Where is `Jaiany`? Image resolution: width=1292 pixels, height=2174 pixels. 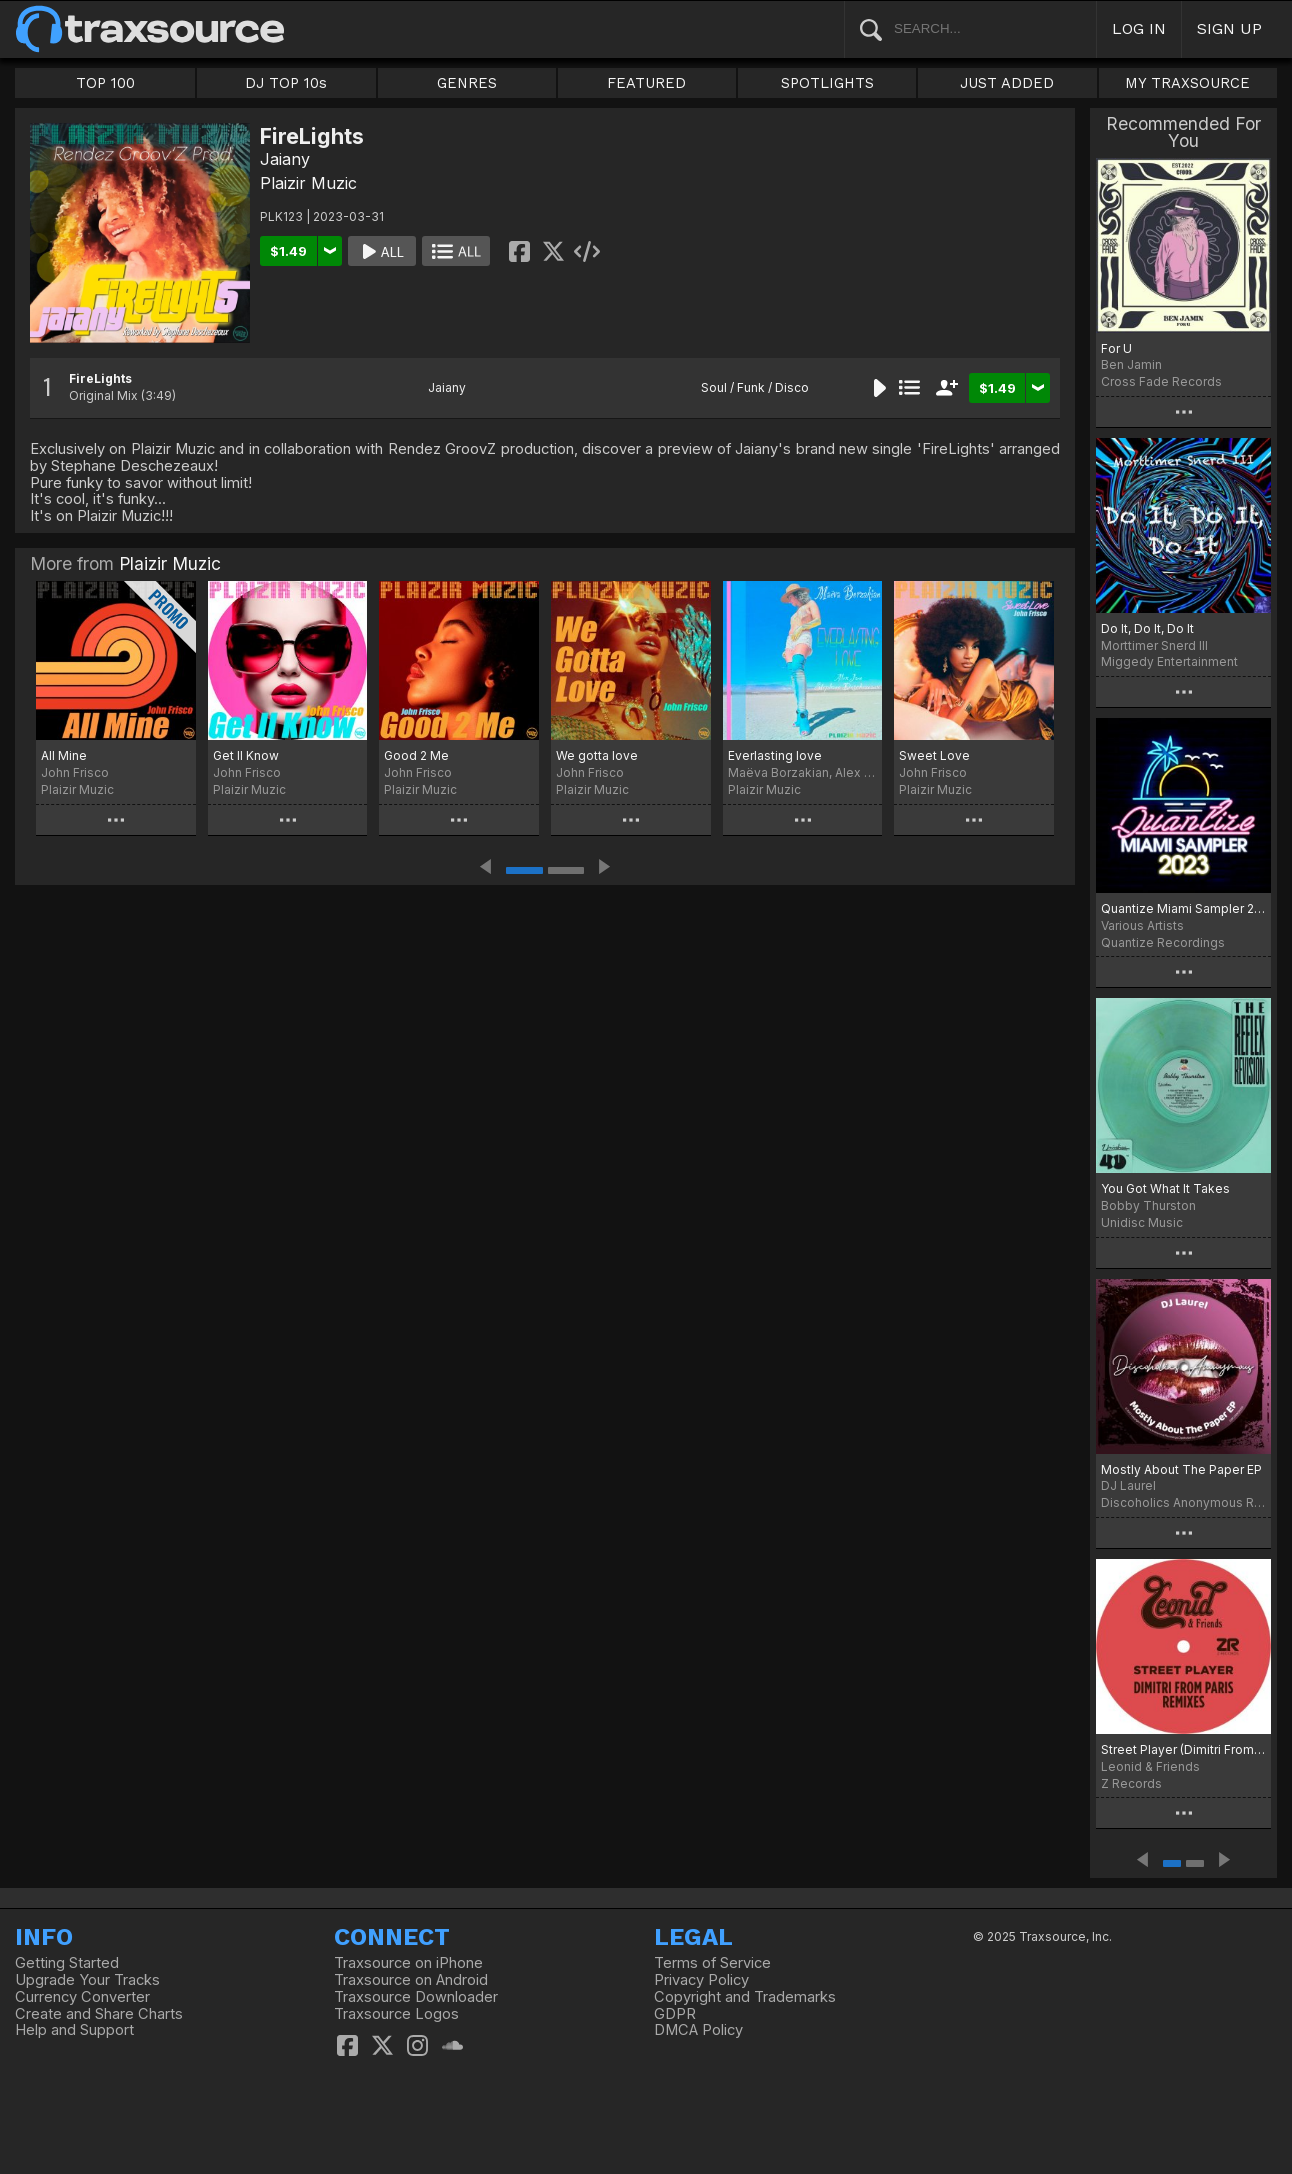
Jaiany is located at coordinates (285, 159).